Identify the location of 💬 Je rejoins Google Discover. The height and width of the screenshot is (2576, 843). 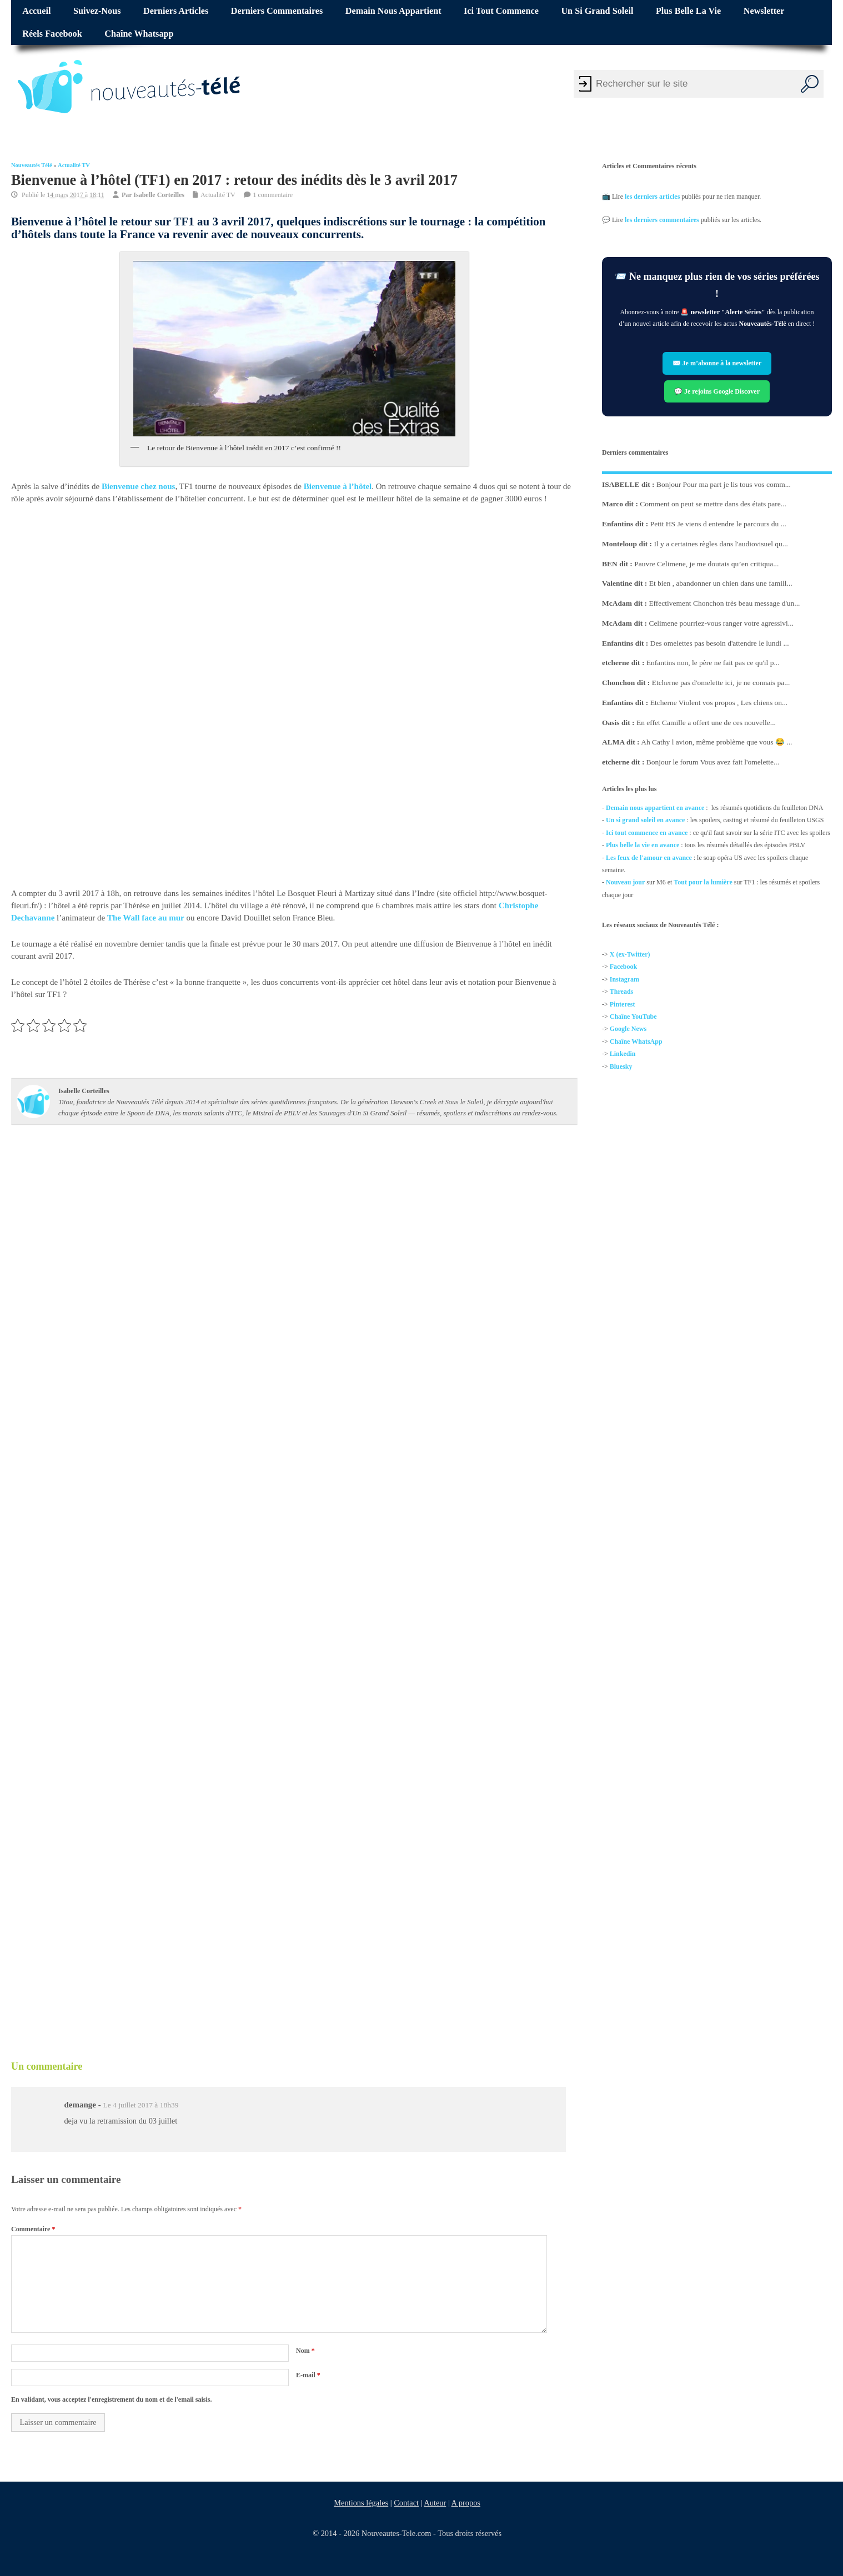
(717, 391).